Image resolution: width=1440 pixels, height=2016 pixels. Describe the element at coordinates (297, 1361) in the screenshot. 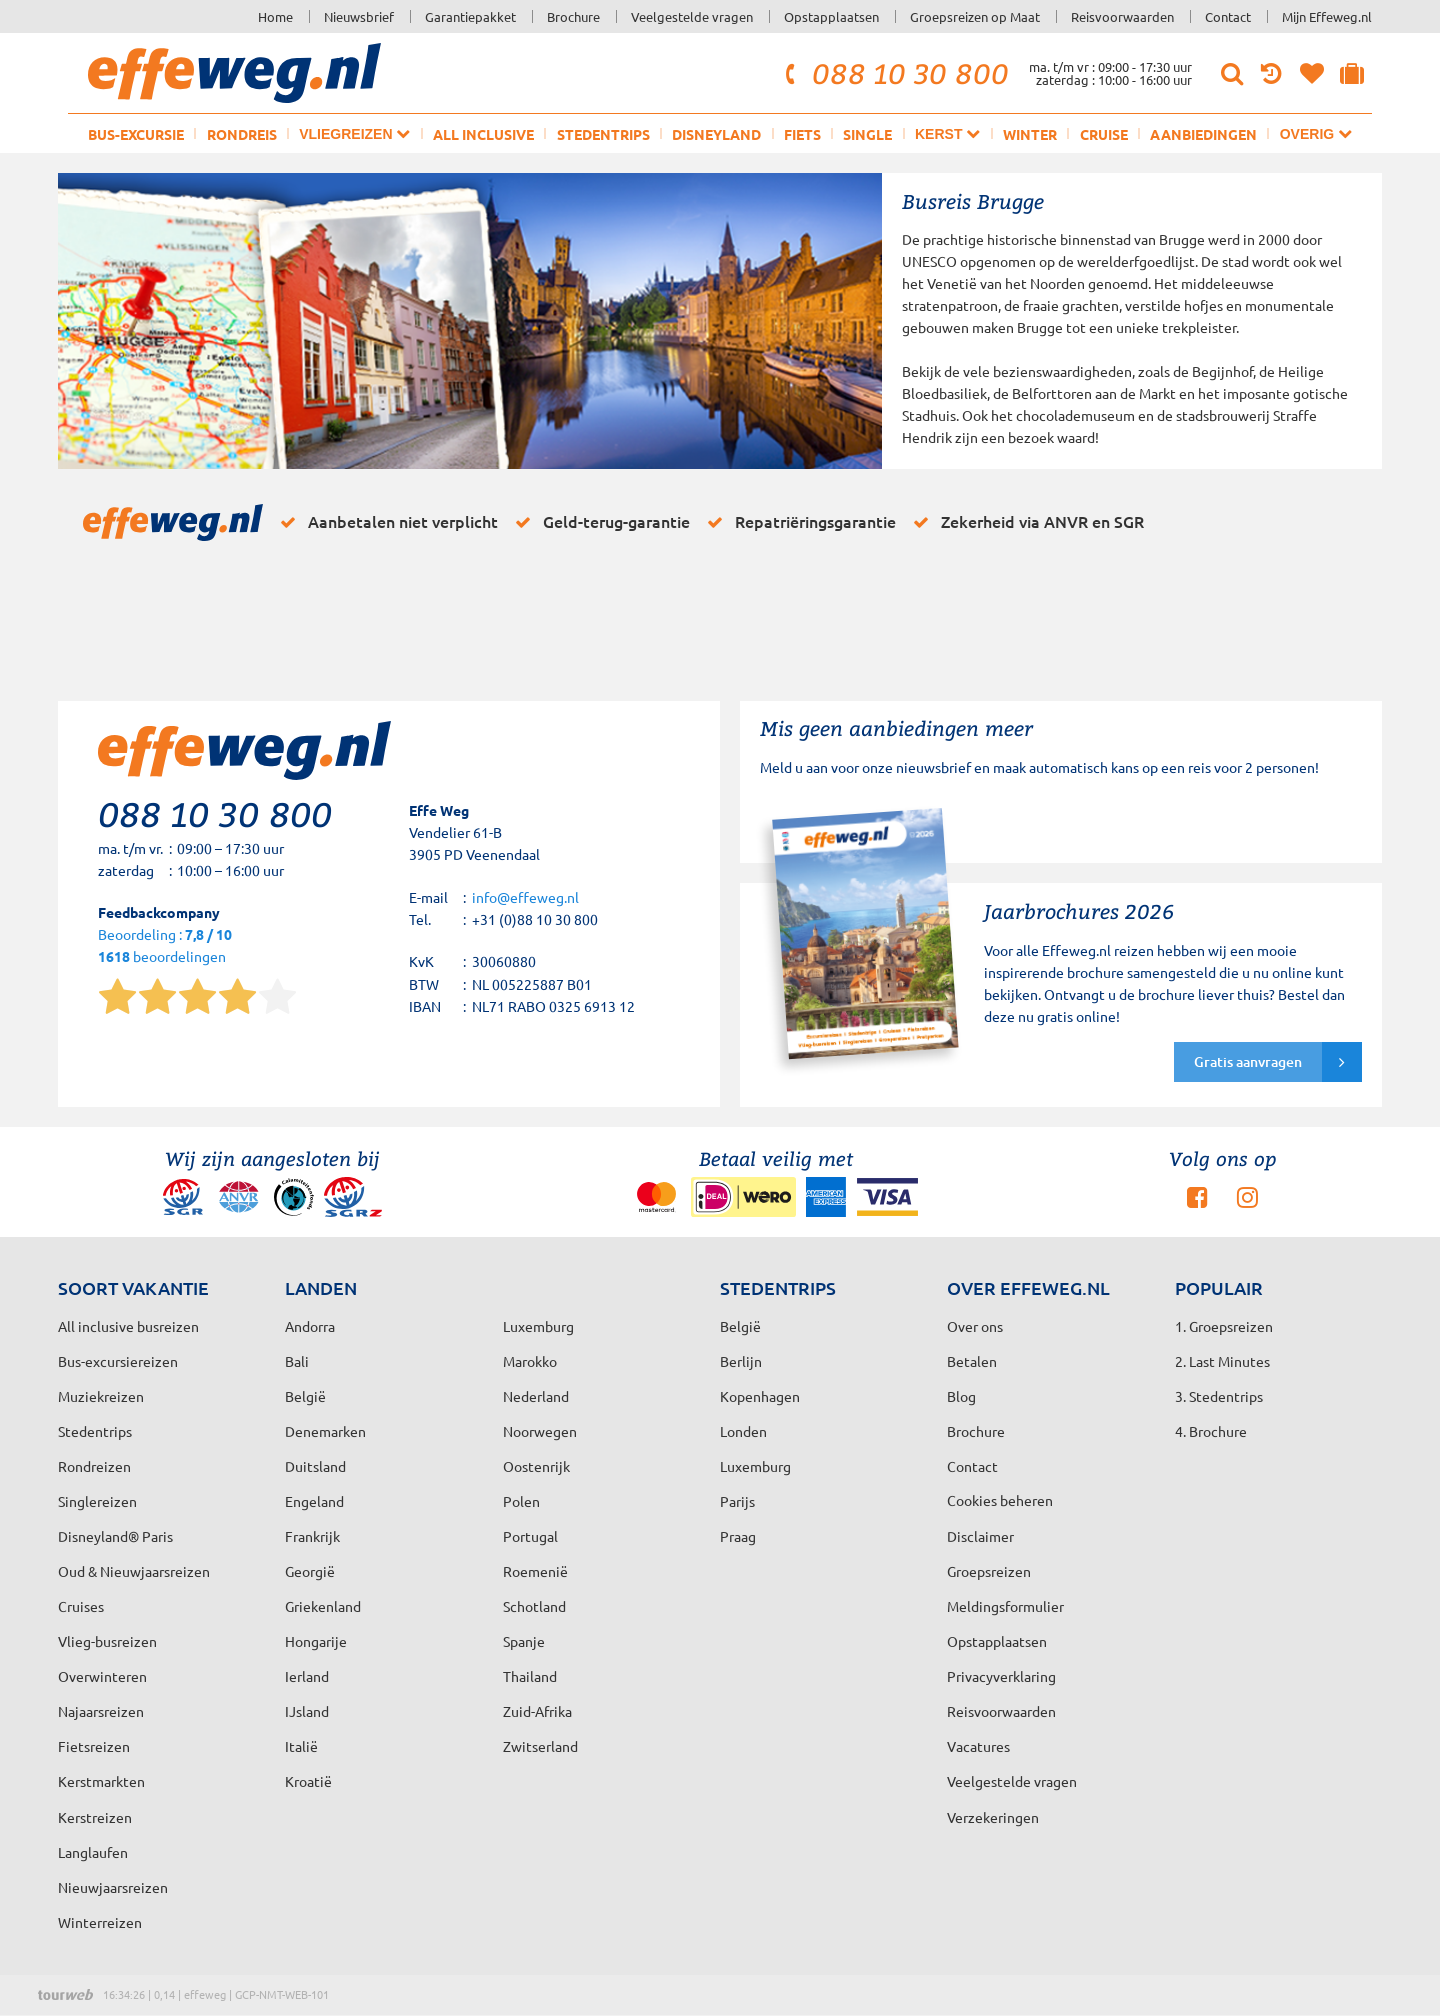

I see `Bali` at that location.